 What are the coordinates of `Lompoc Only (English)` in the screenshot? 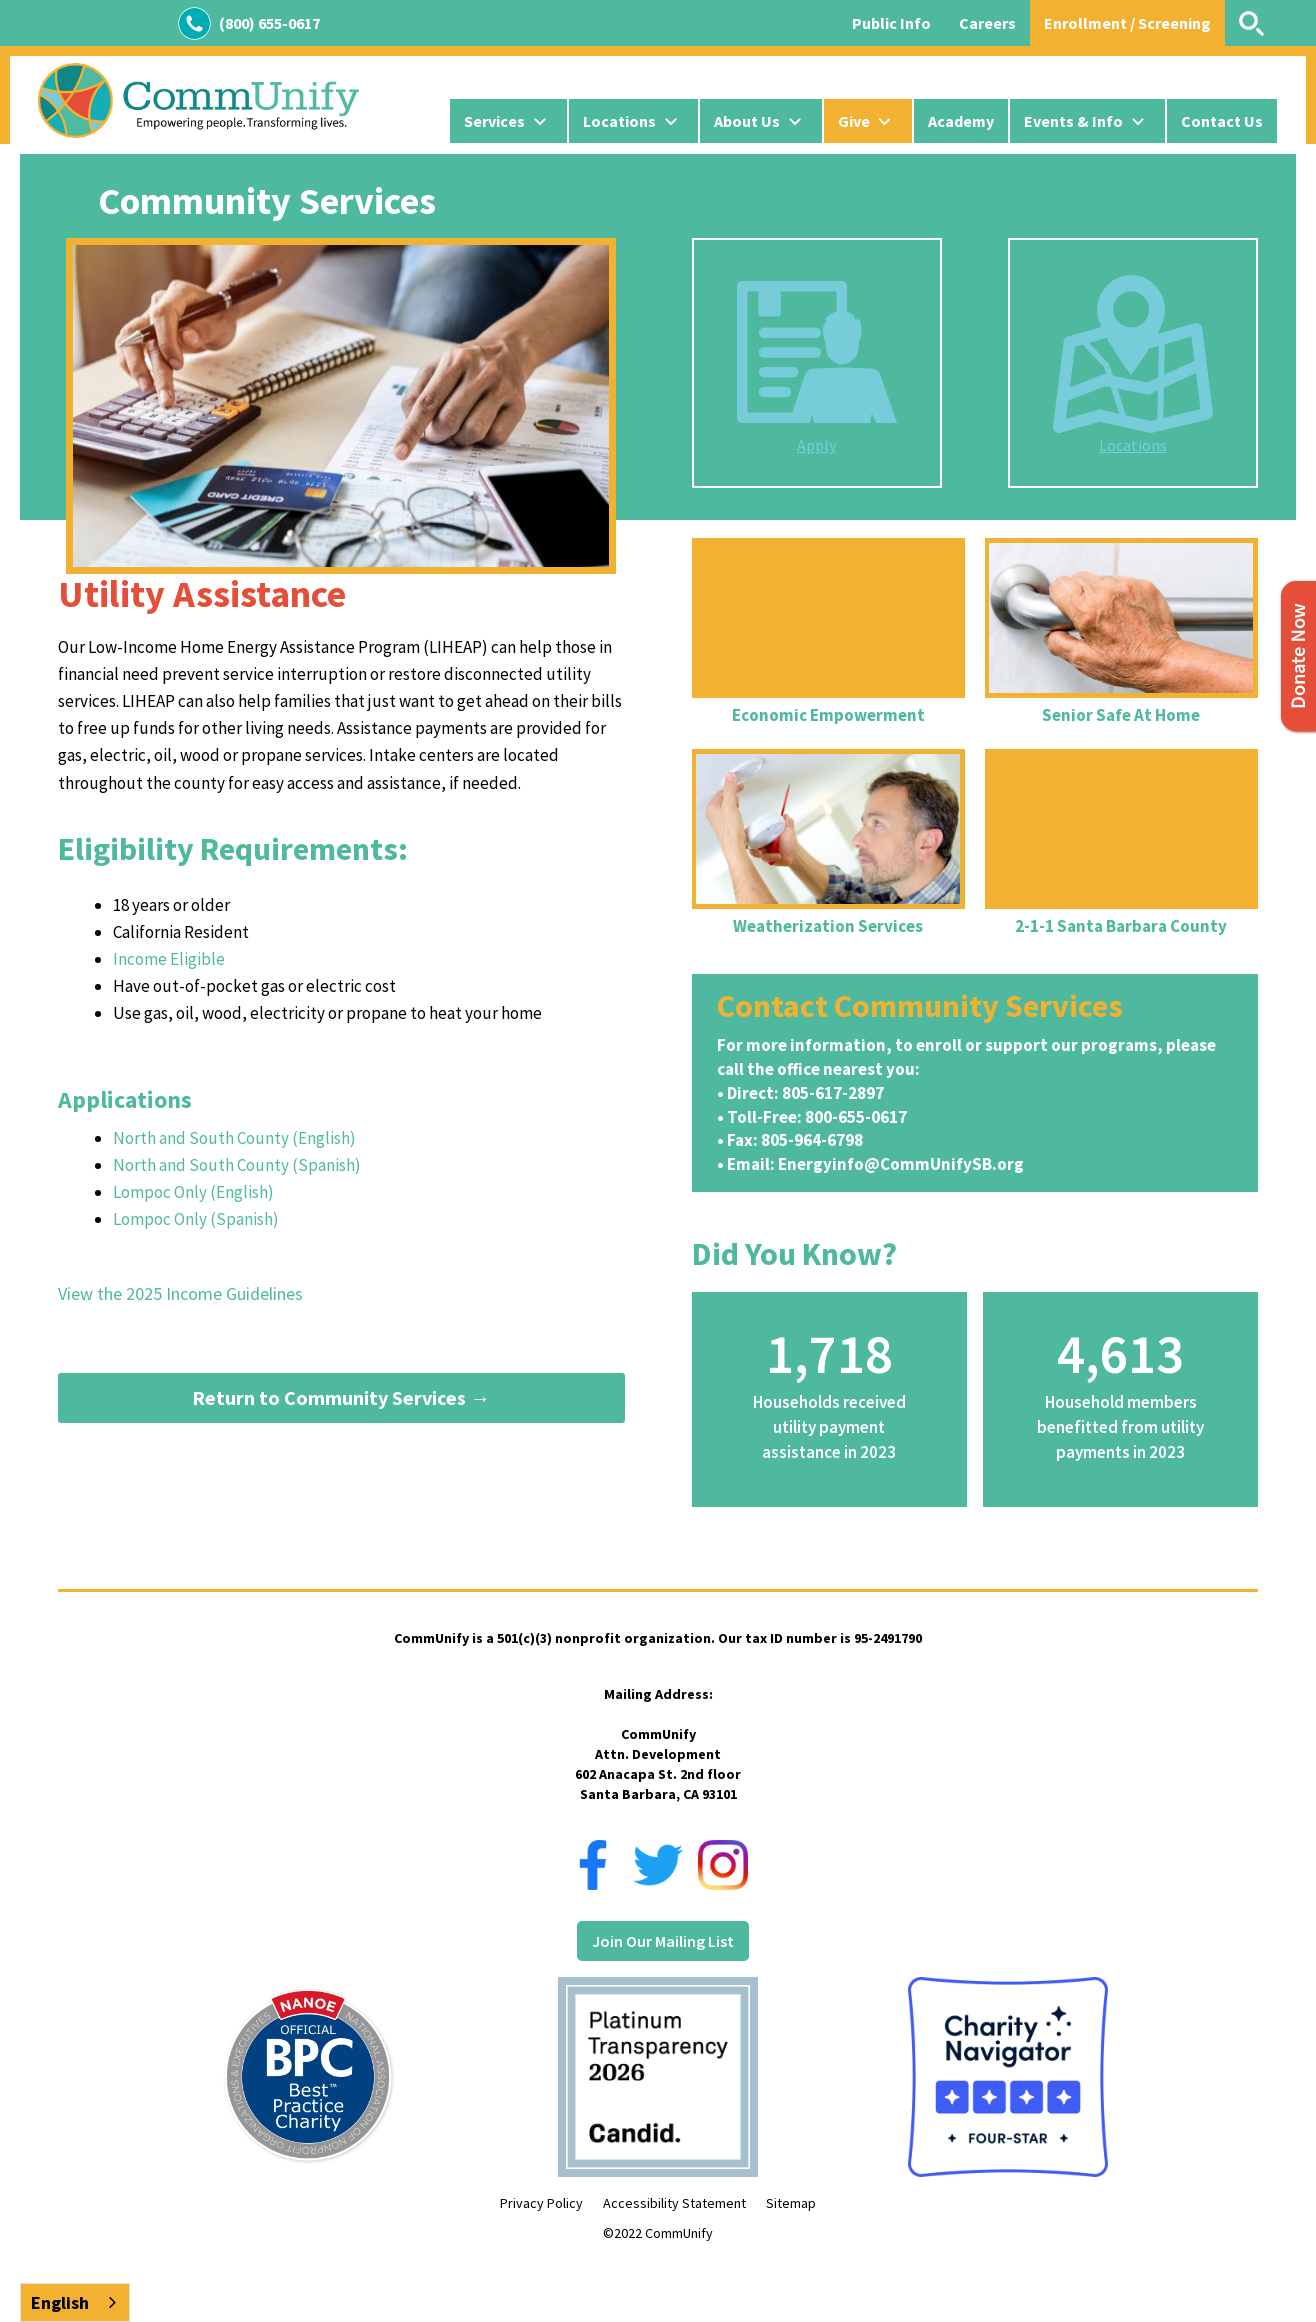 It's located at (193, 1192).